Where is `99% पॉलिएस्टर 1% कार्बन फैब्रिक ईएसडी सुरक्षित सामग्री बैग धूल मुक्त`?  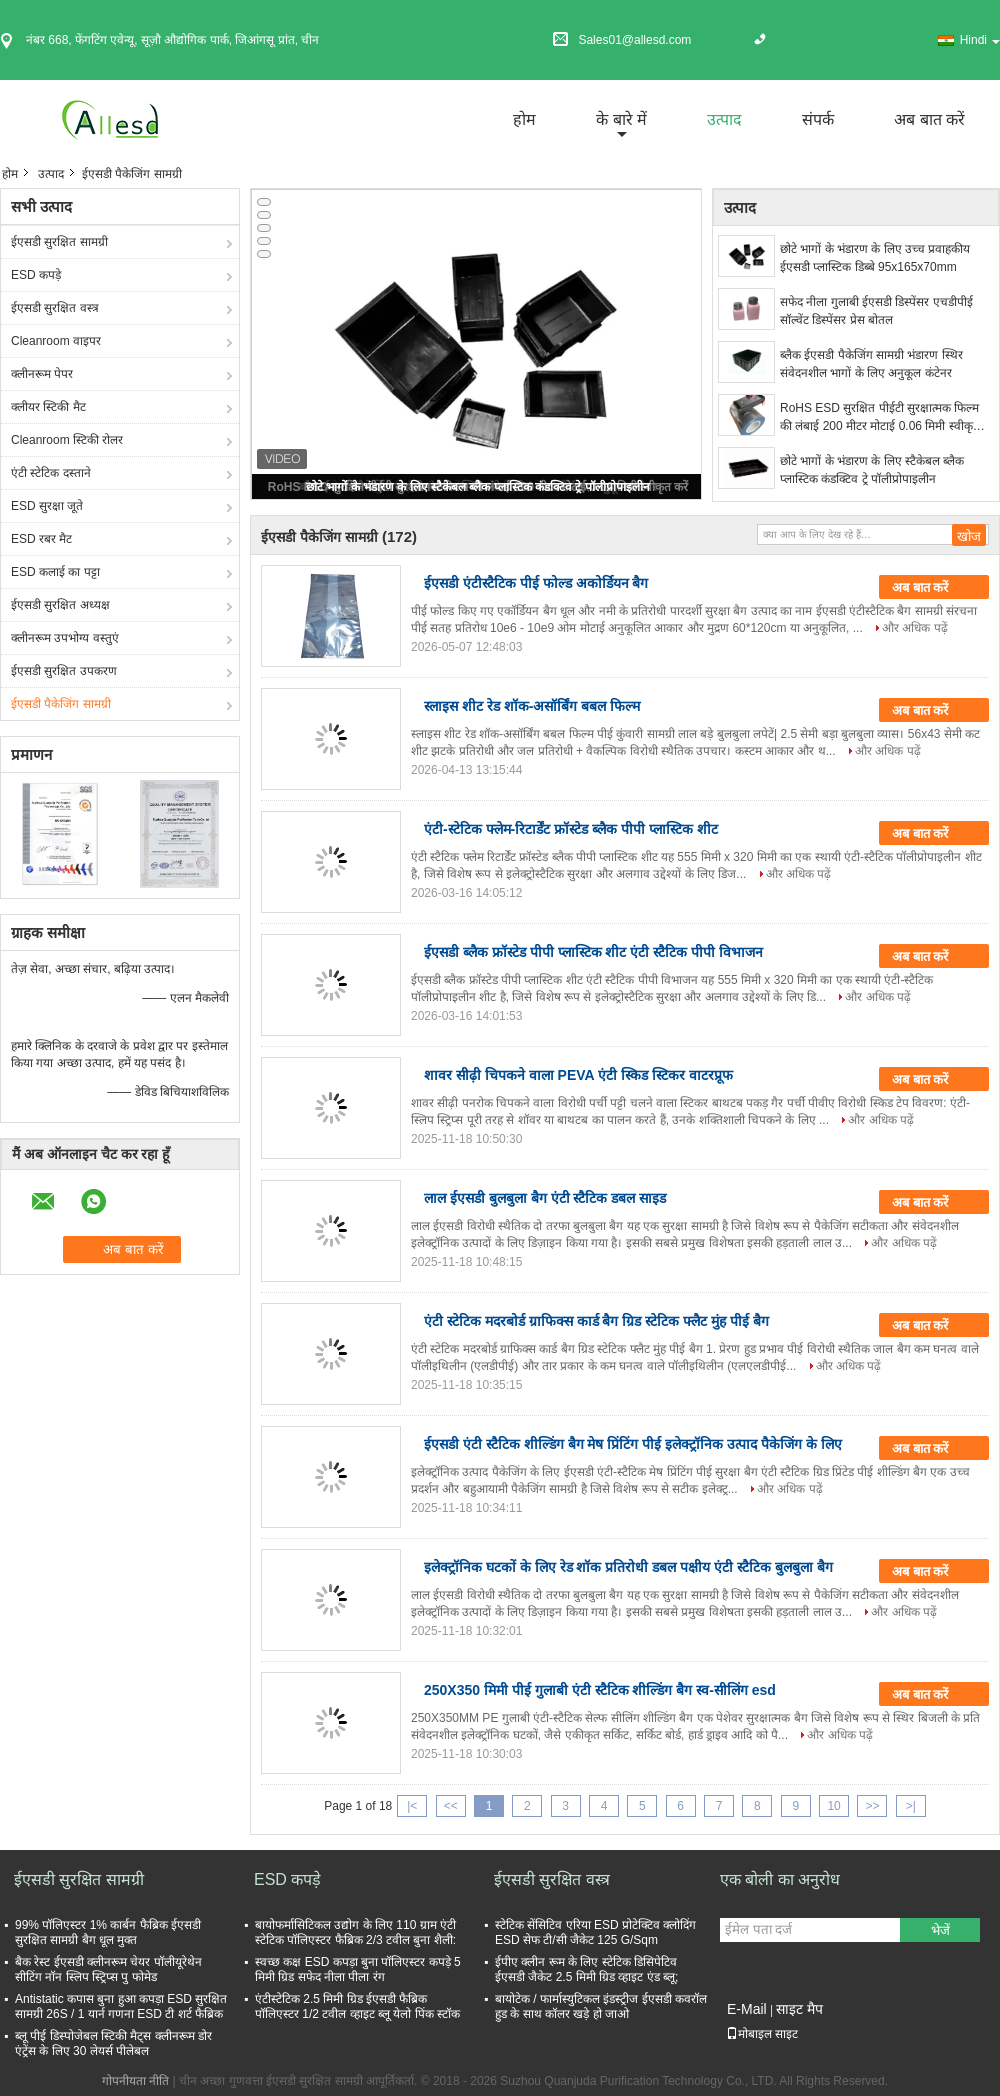
99% पॉलिएस्टर 1% कार्बन फैब्रिक ईएसडी सुरक्षित सामग्री बैग धूल मुक्त is located at coordinates (108, 1932).